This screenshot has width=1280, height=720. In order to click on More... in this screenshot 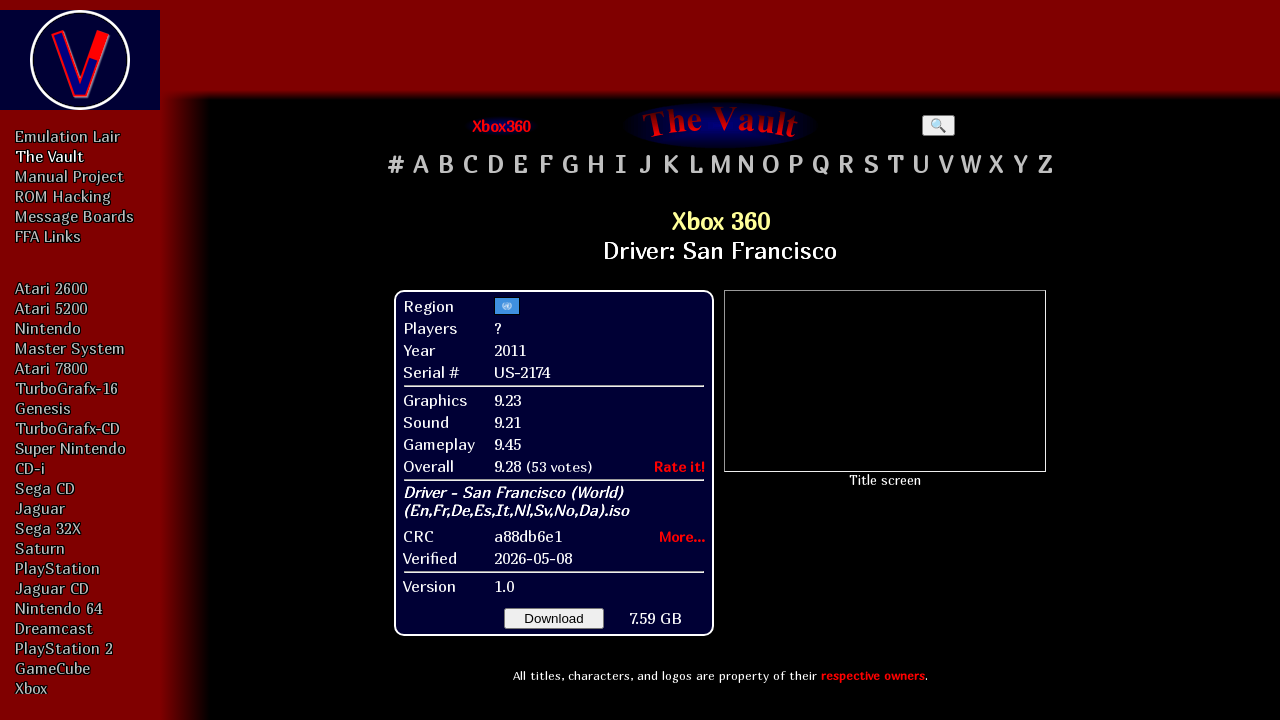, I will do `click(682, 536)`.